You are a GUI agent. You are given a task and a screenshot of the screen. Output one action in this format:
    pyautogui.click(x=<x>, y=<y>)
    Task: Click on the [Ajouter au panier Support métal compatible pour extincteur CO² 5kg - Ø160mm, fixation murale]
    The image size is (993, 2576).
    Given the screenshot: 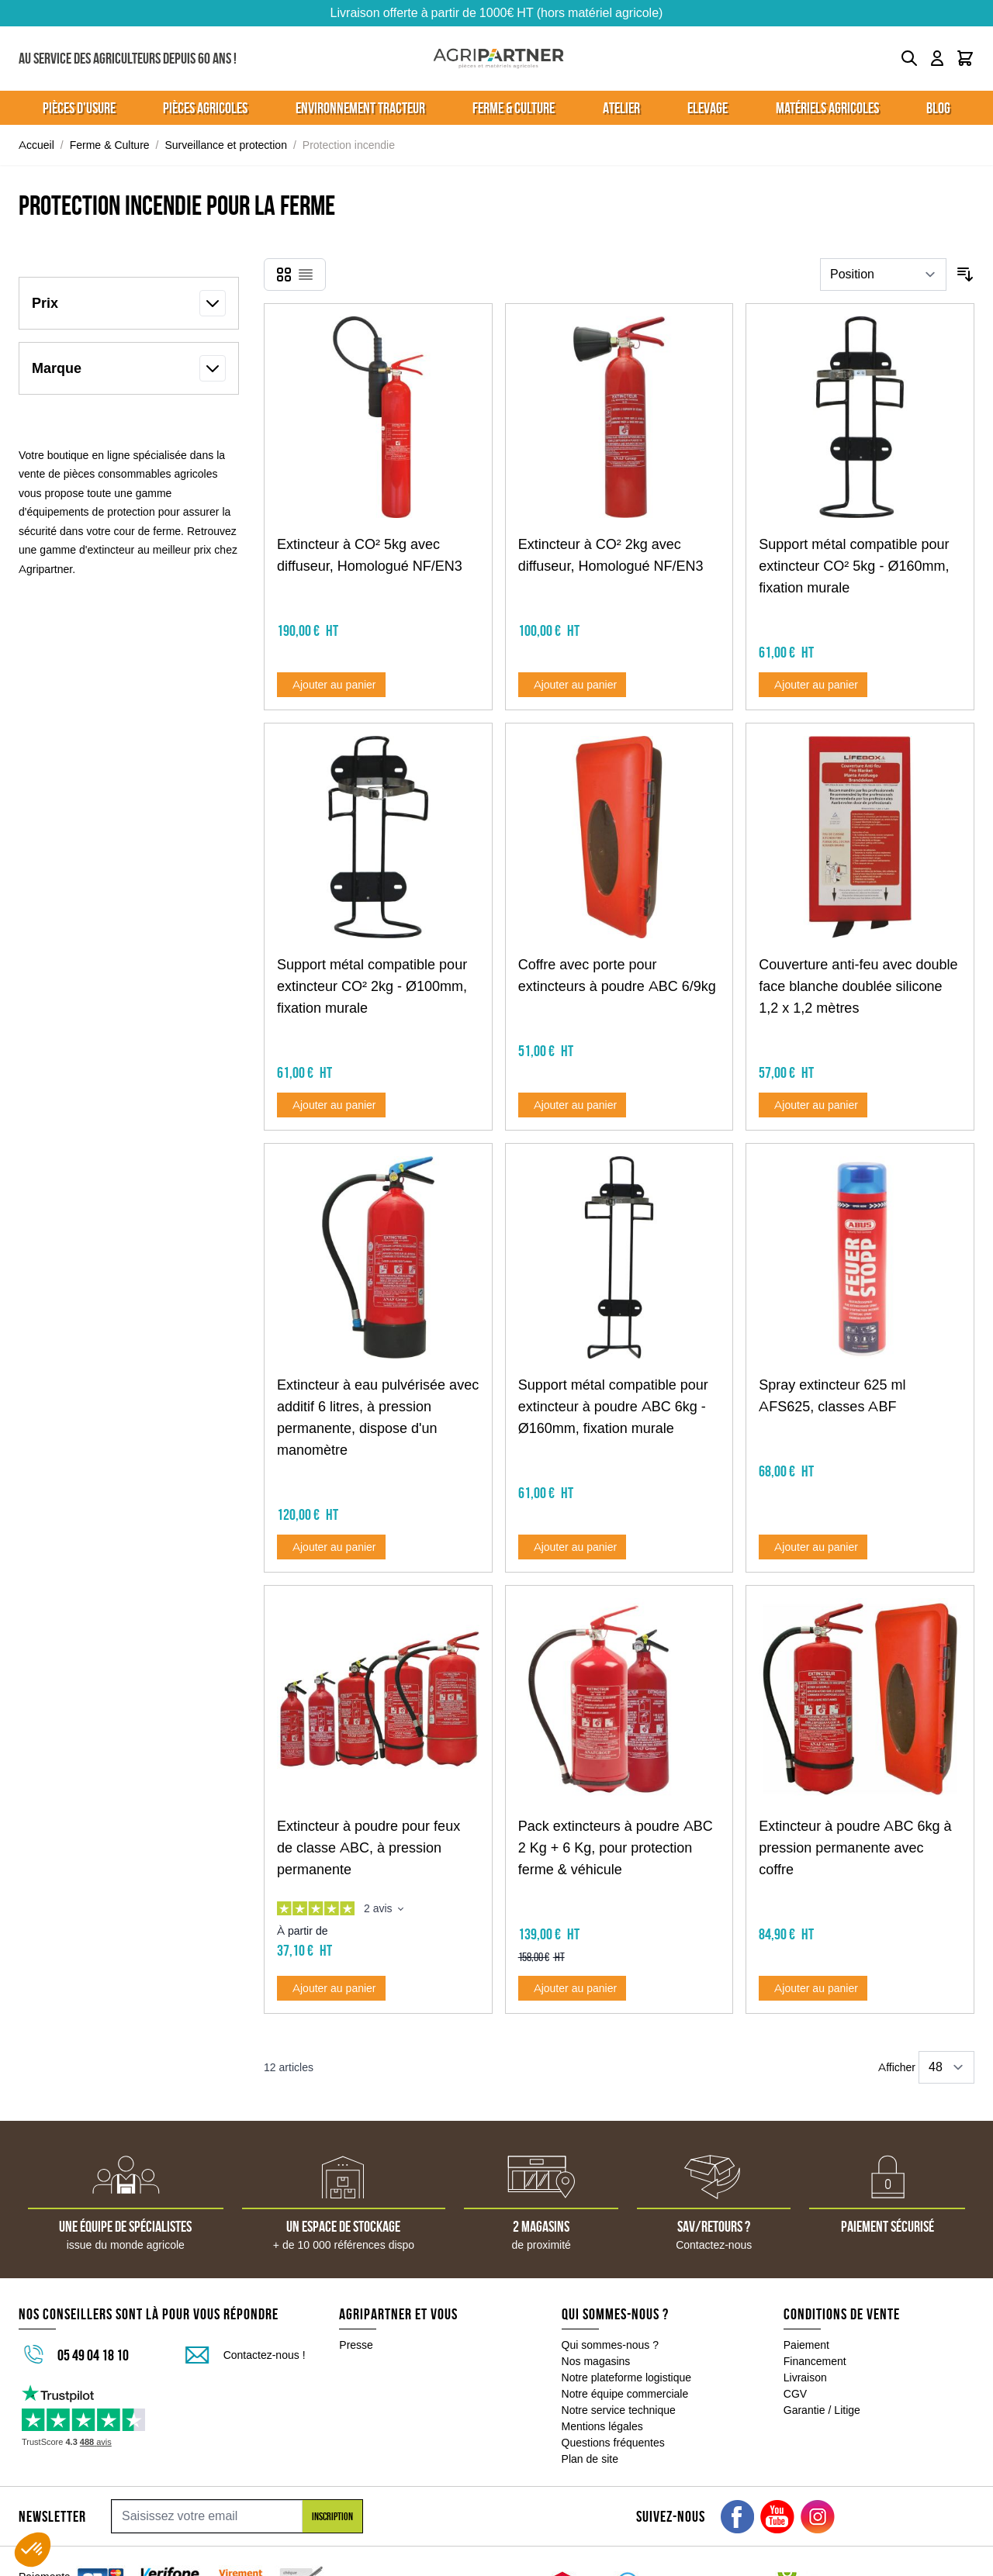 What is the action you would take?
    pyautogui.click(x=813, y=684)
    